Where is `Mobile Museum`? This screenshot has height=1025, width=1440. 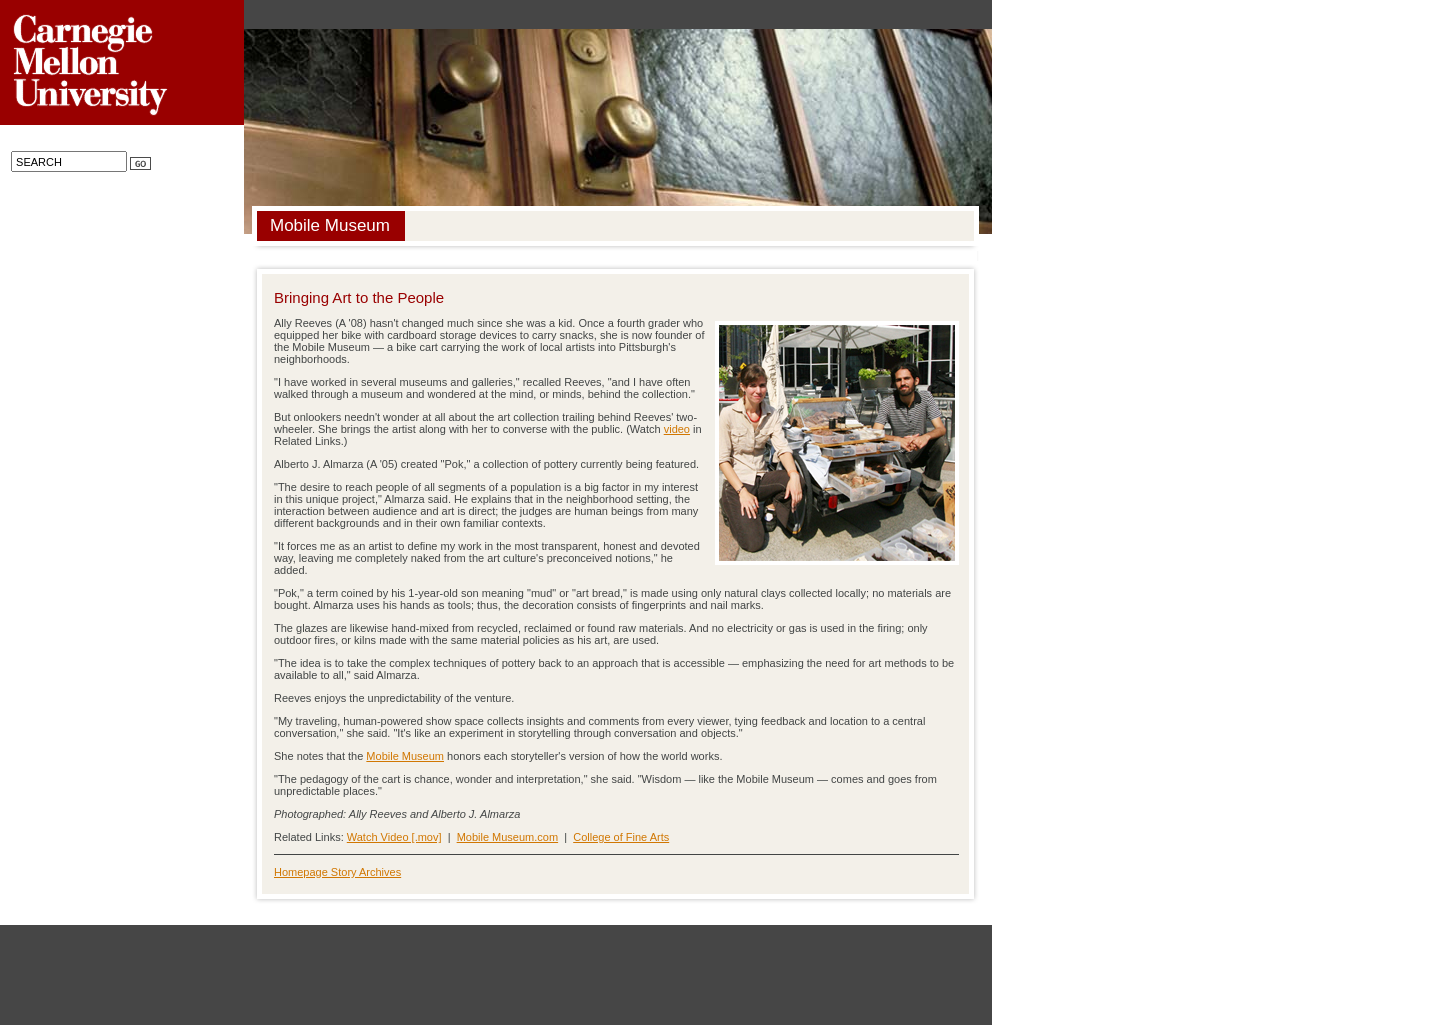 Mobile Museum is located at coordinates (405, 756).